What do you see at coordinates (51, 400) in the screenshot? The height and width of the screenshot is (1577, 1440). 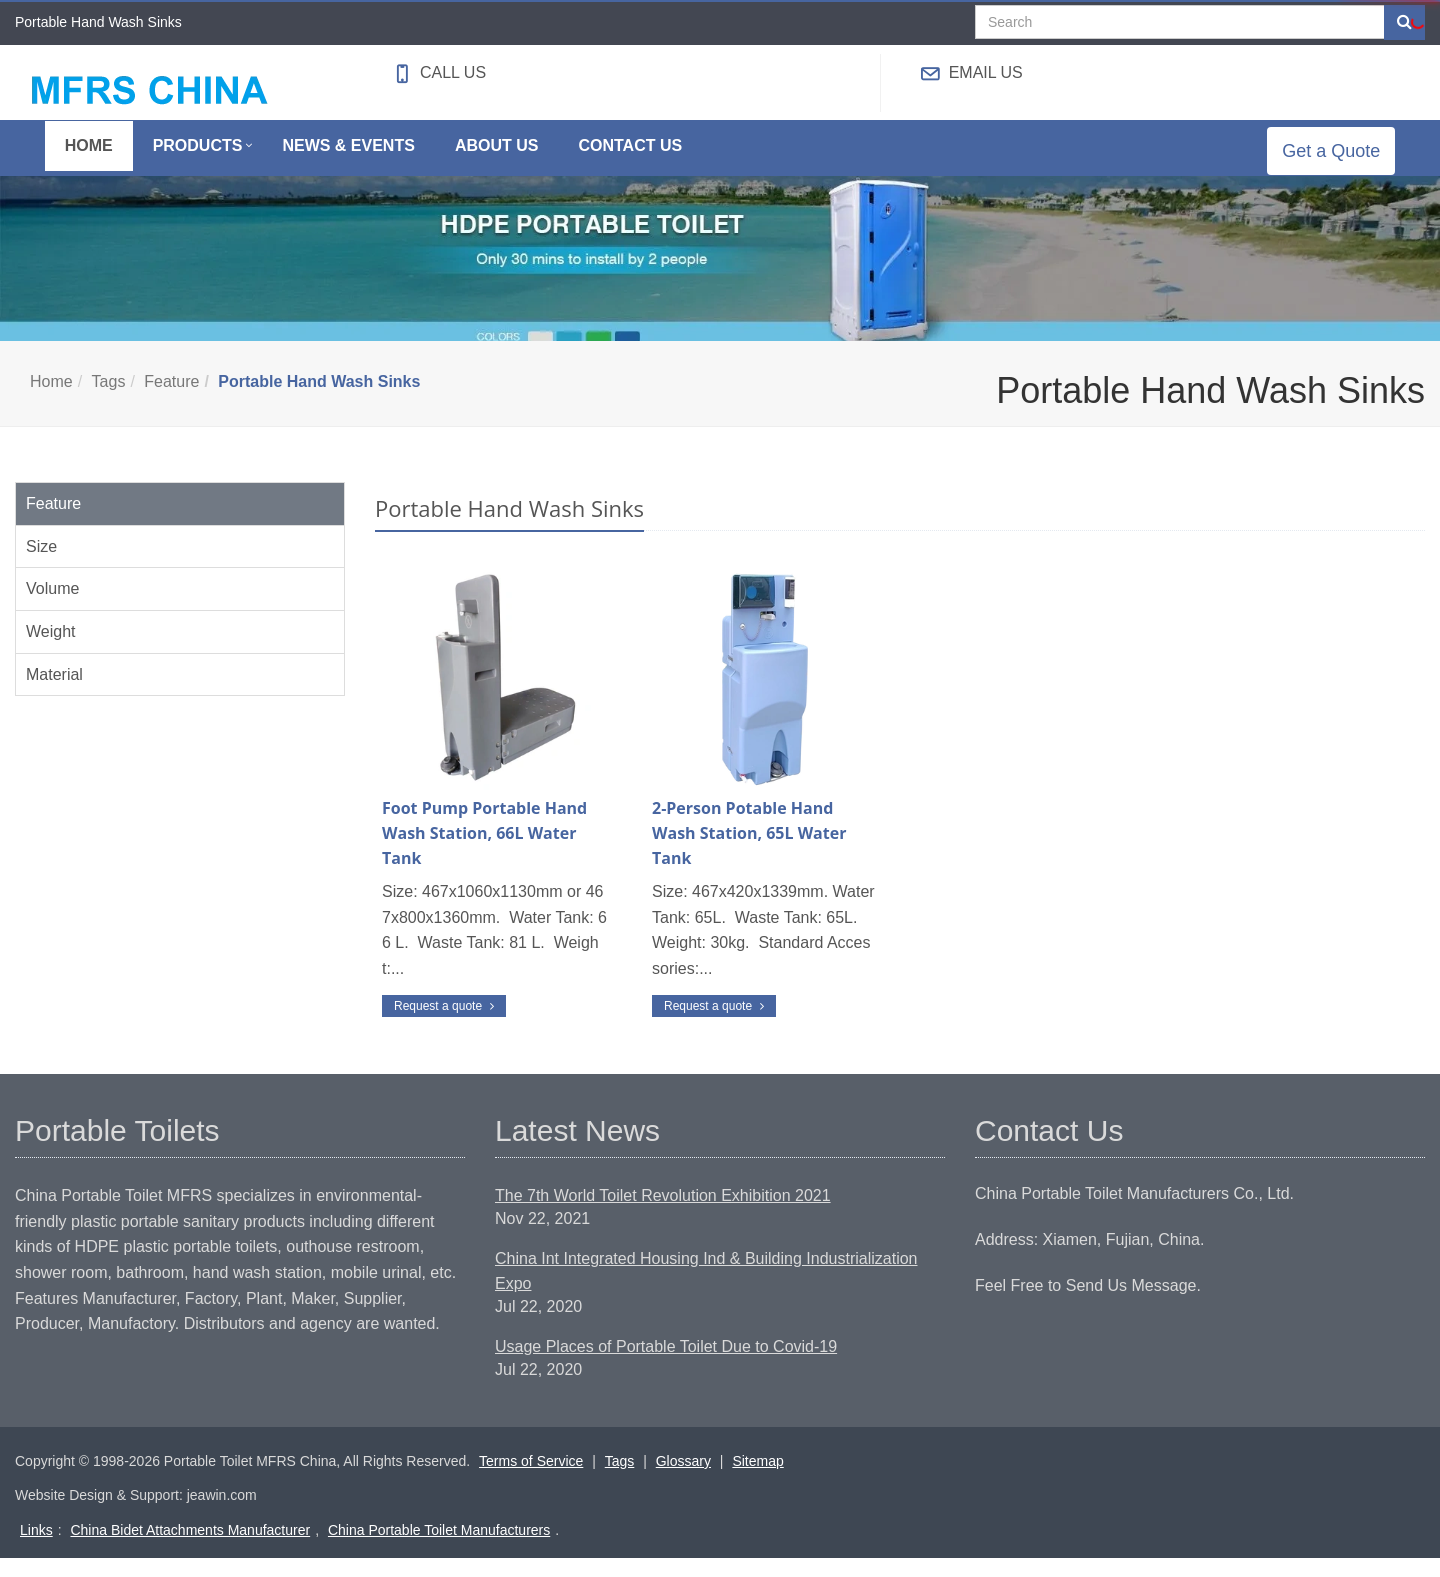 I see `Home` at bounding box center [51, 400].